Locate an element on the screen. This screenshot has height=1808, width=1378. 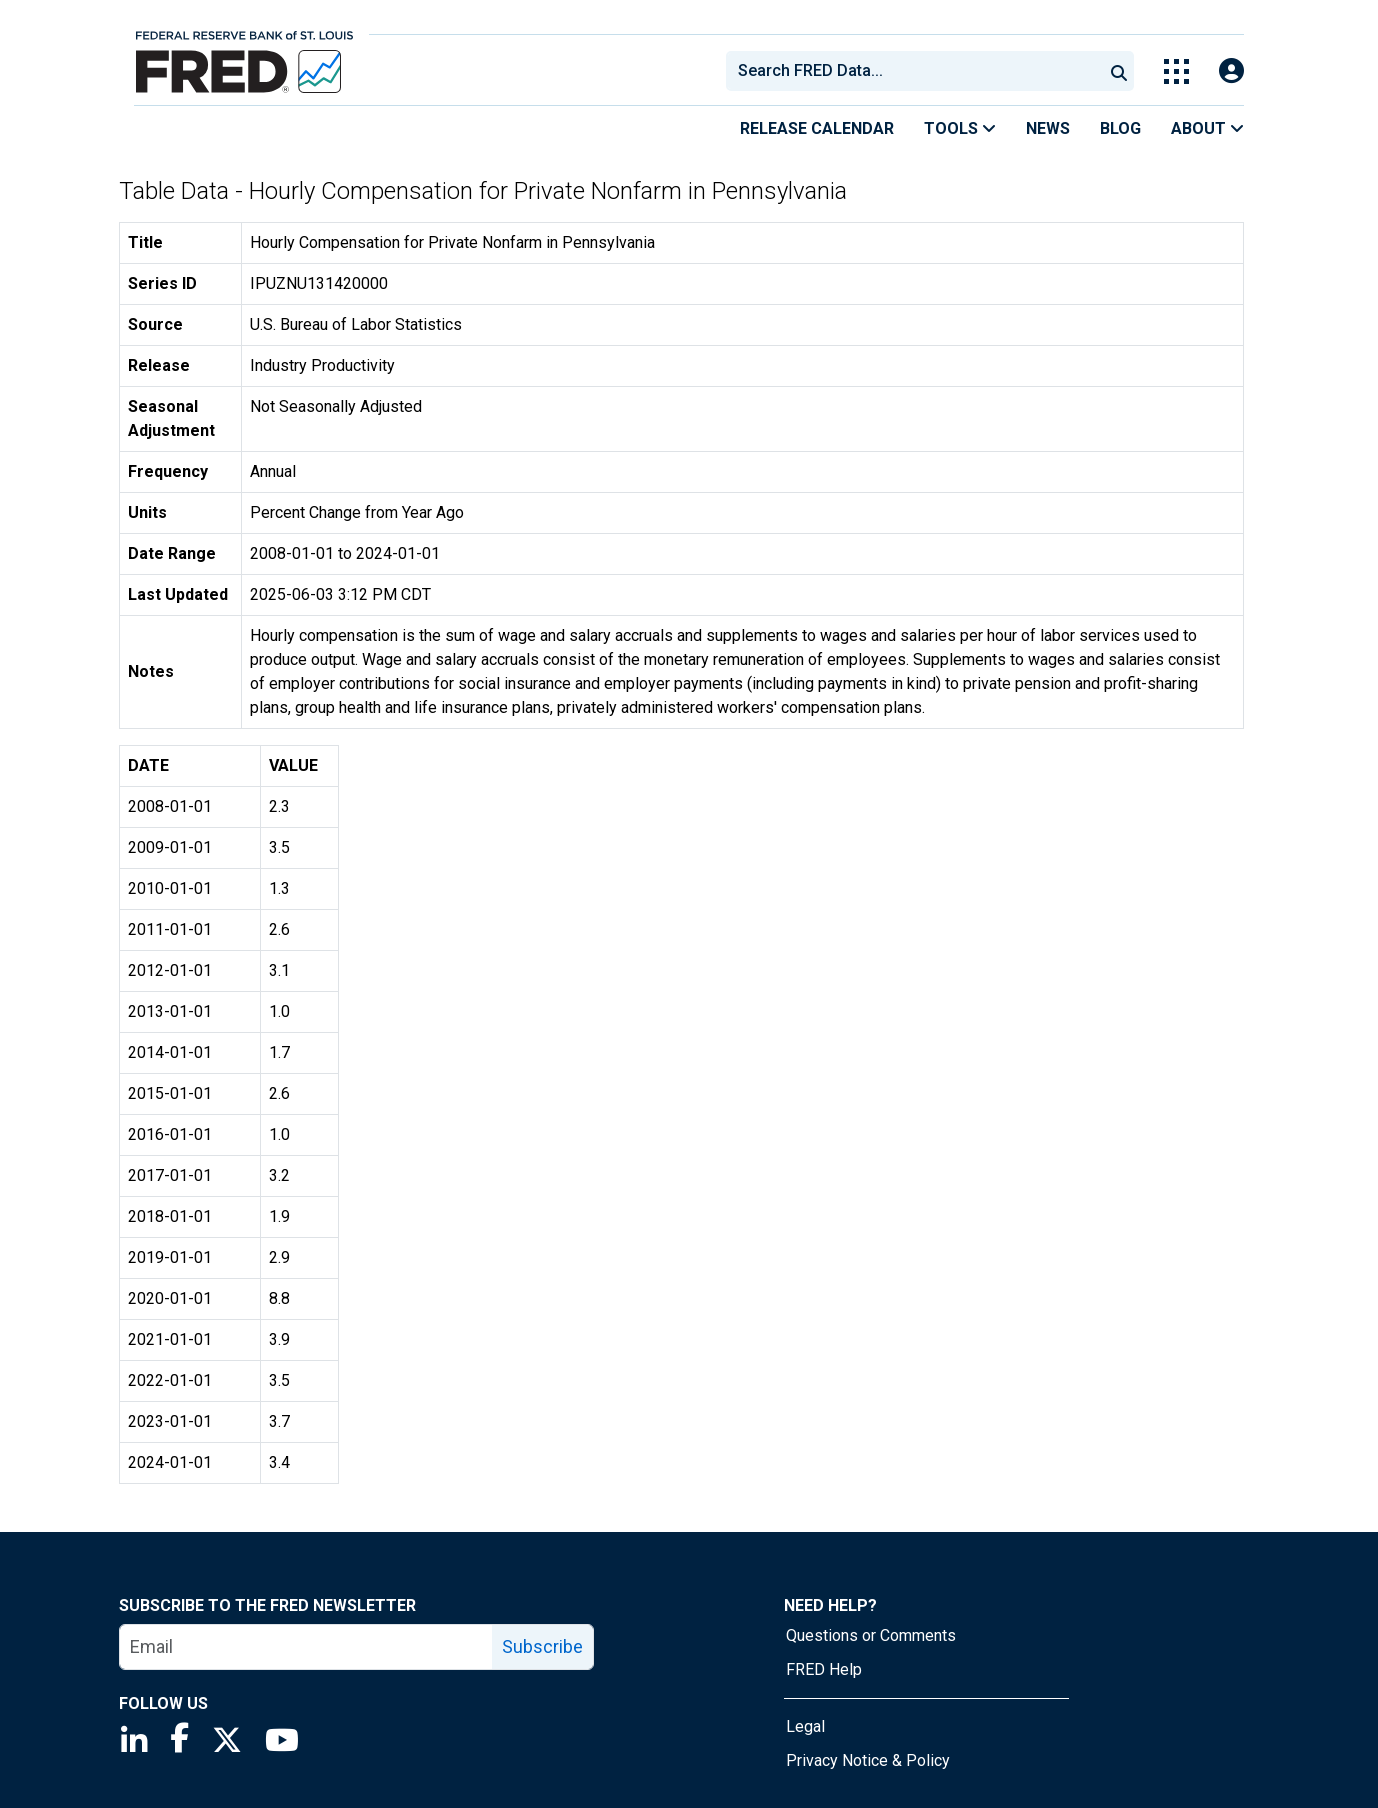
[combobox] is located at coordinates (913, 71).